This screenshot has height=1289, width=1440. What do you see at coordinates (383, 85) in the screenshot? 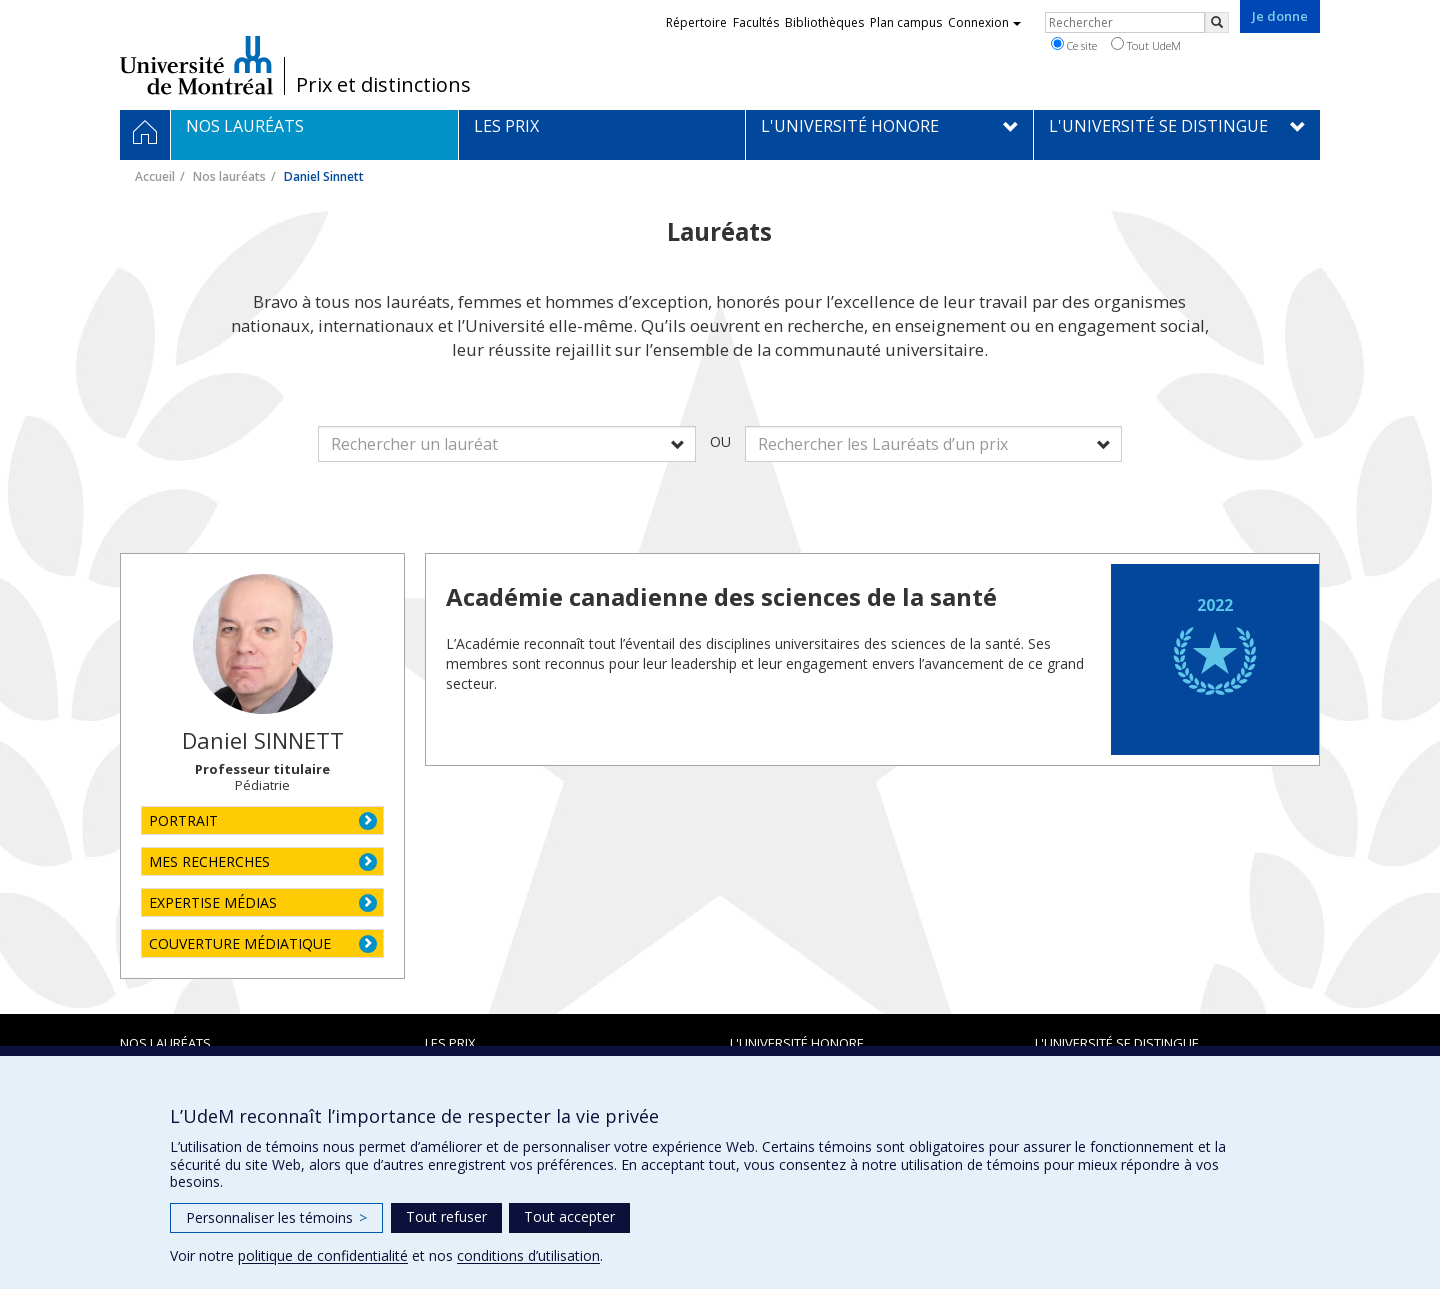
I see `Prix et distinctions` at bounding box center [383, 85].